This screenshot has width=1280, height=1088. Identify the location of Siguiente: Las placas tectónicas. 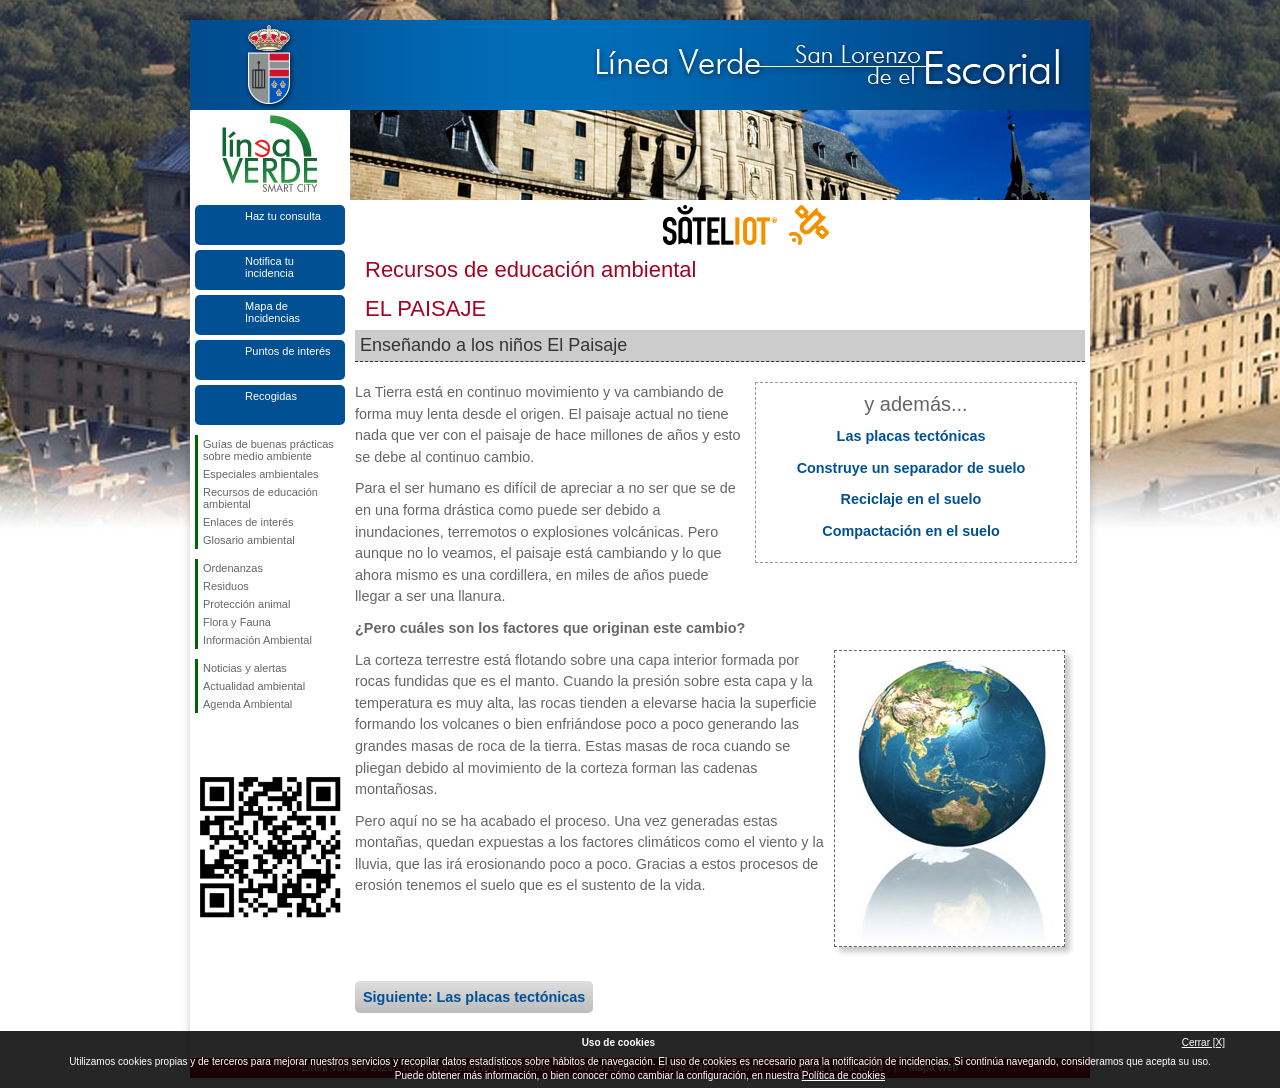
(474, 997).